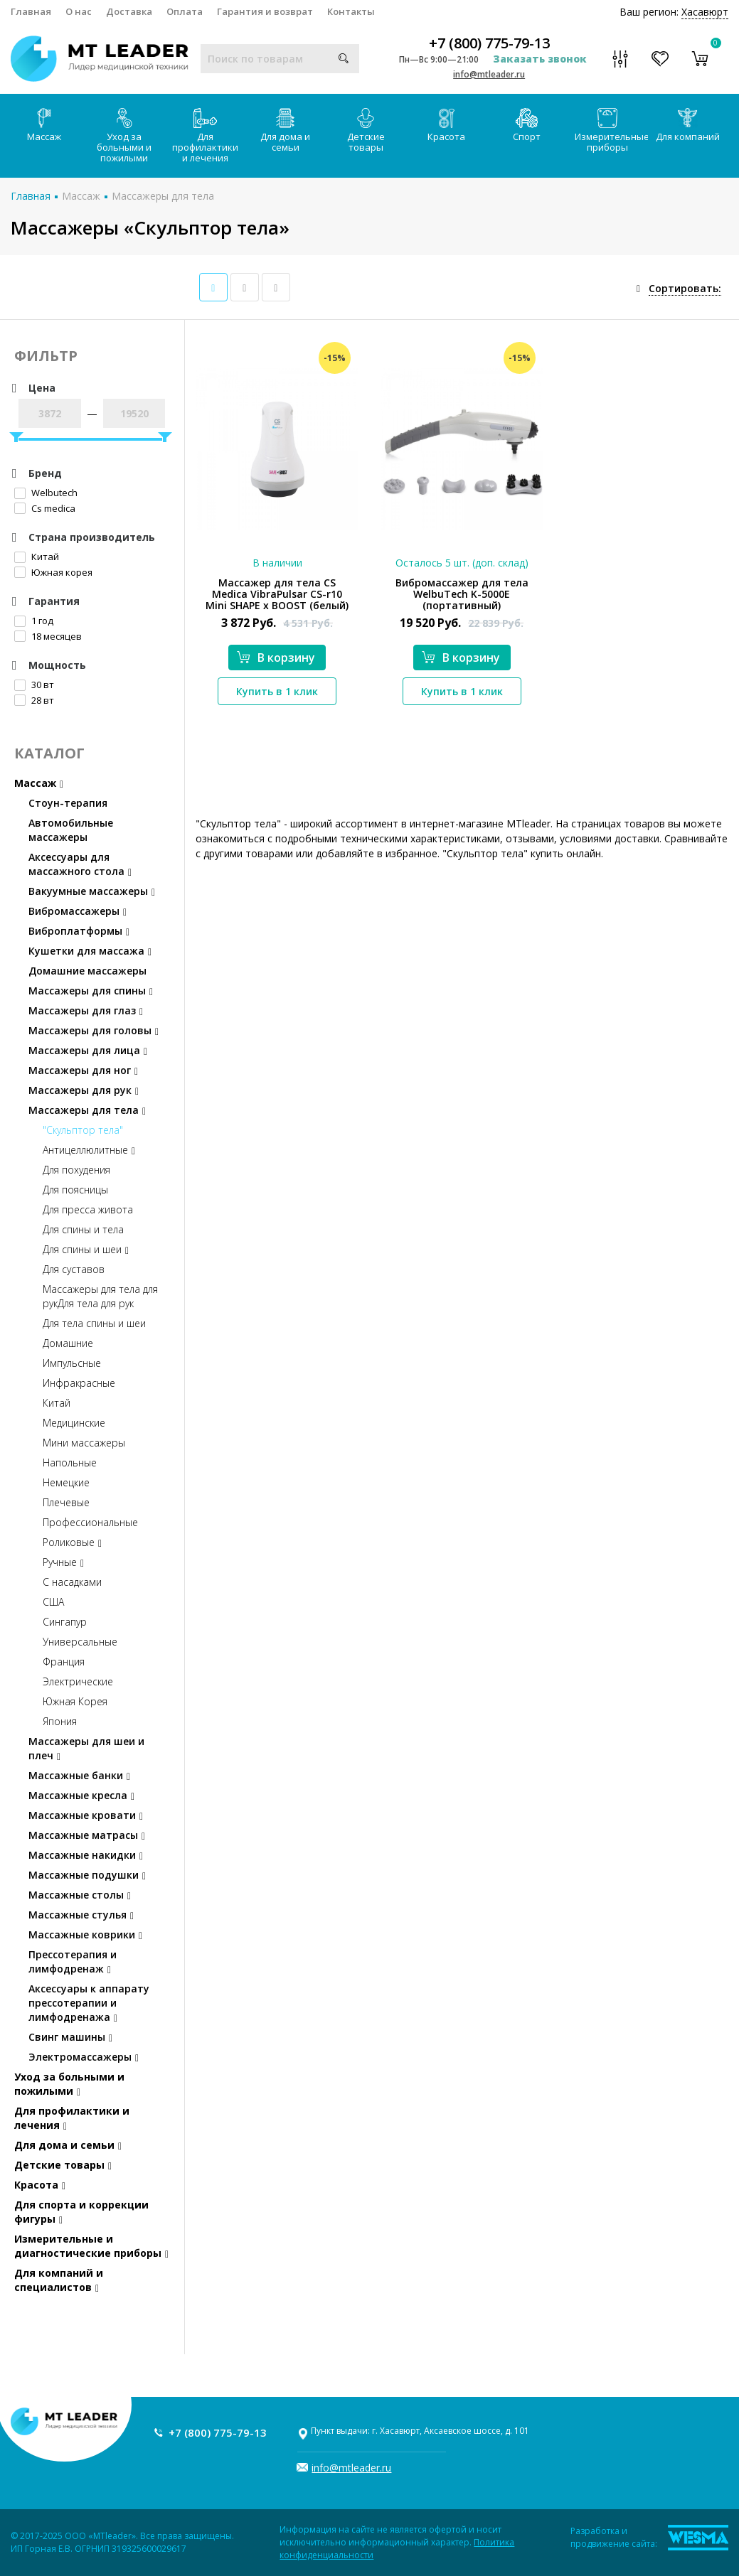  What do you see at coordinates (265, 11) in the screenshot?
I see `Гарантия и возврат` at bounding box center [265, 11].